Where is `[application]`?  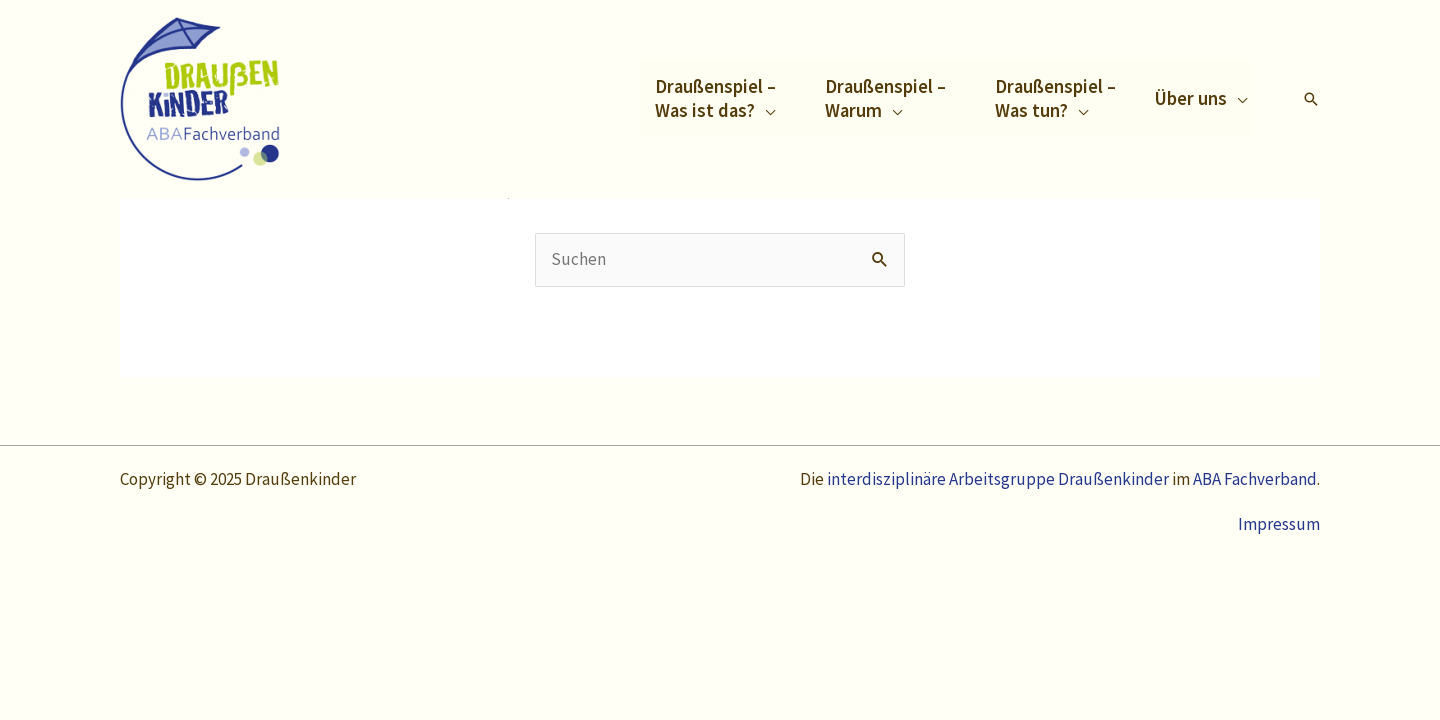
[application] is located at coordinates (765, 110).